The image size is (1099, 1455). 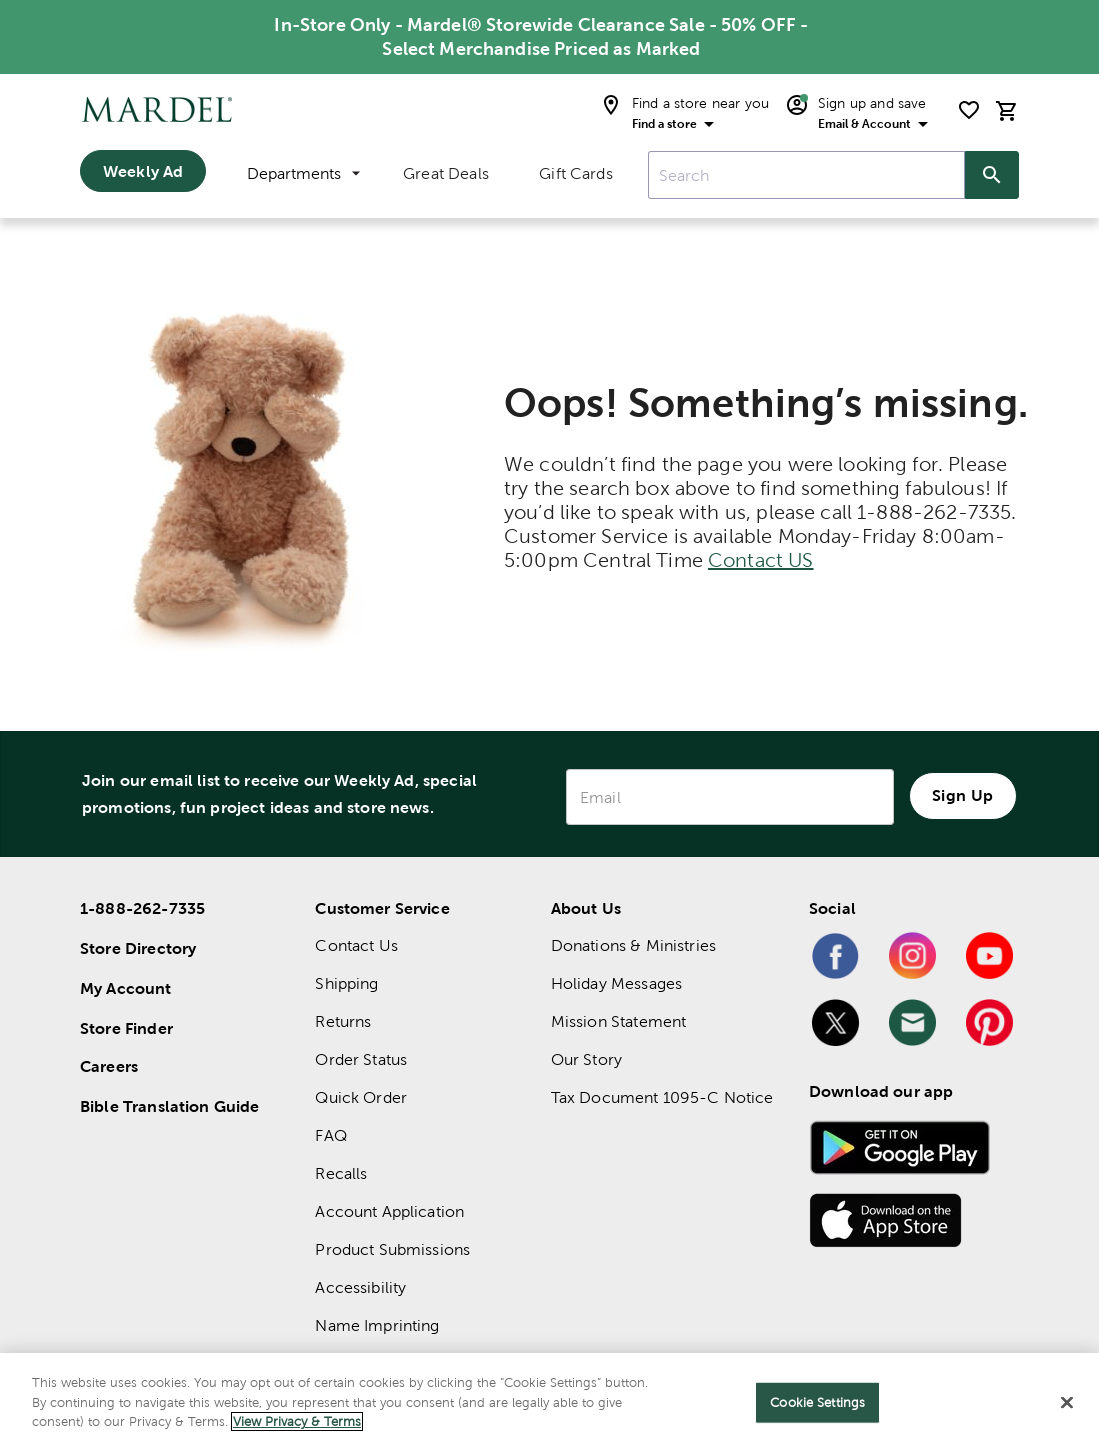 I want to click on Our Story, so click(x=586, y=1059).